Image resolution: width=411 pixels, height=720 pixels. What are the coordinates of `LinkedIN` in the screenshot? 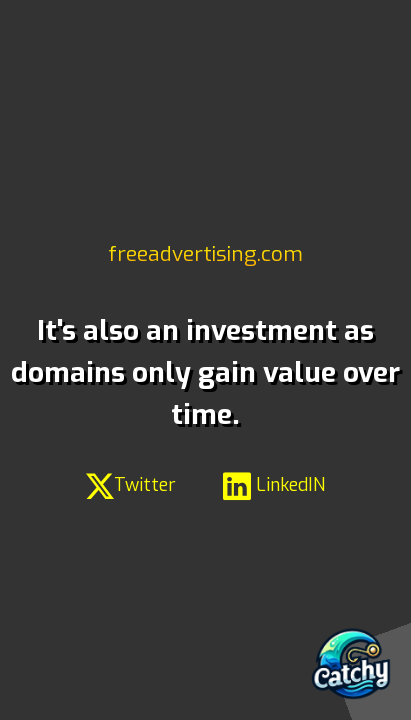 It's located at (274, 485).